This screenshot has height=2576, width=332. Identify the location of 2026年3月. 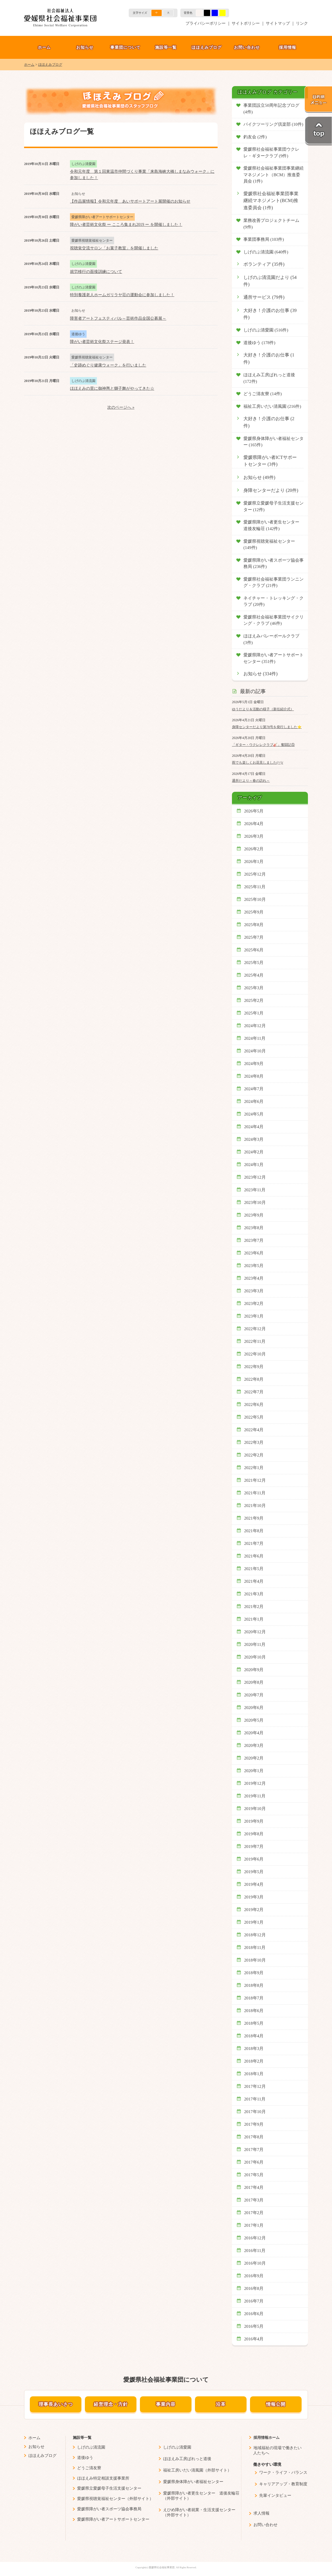
(254, 836).